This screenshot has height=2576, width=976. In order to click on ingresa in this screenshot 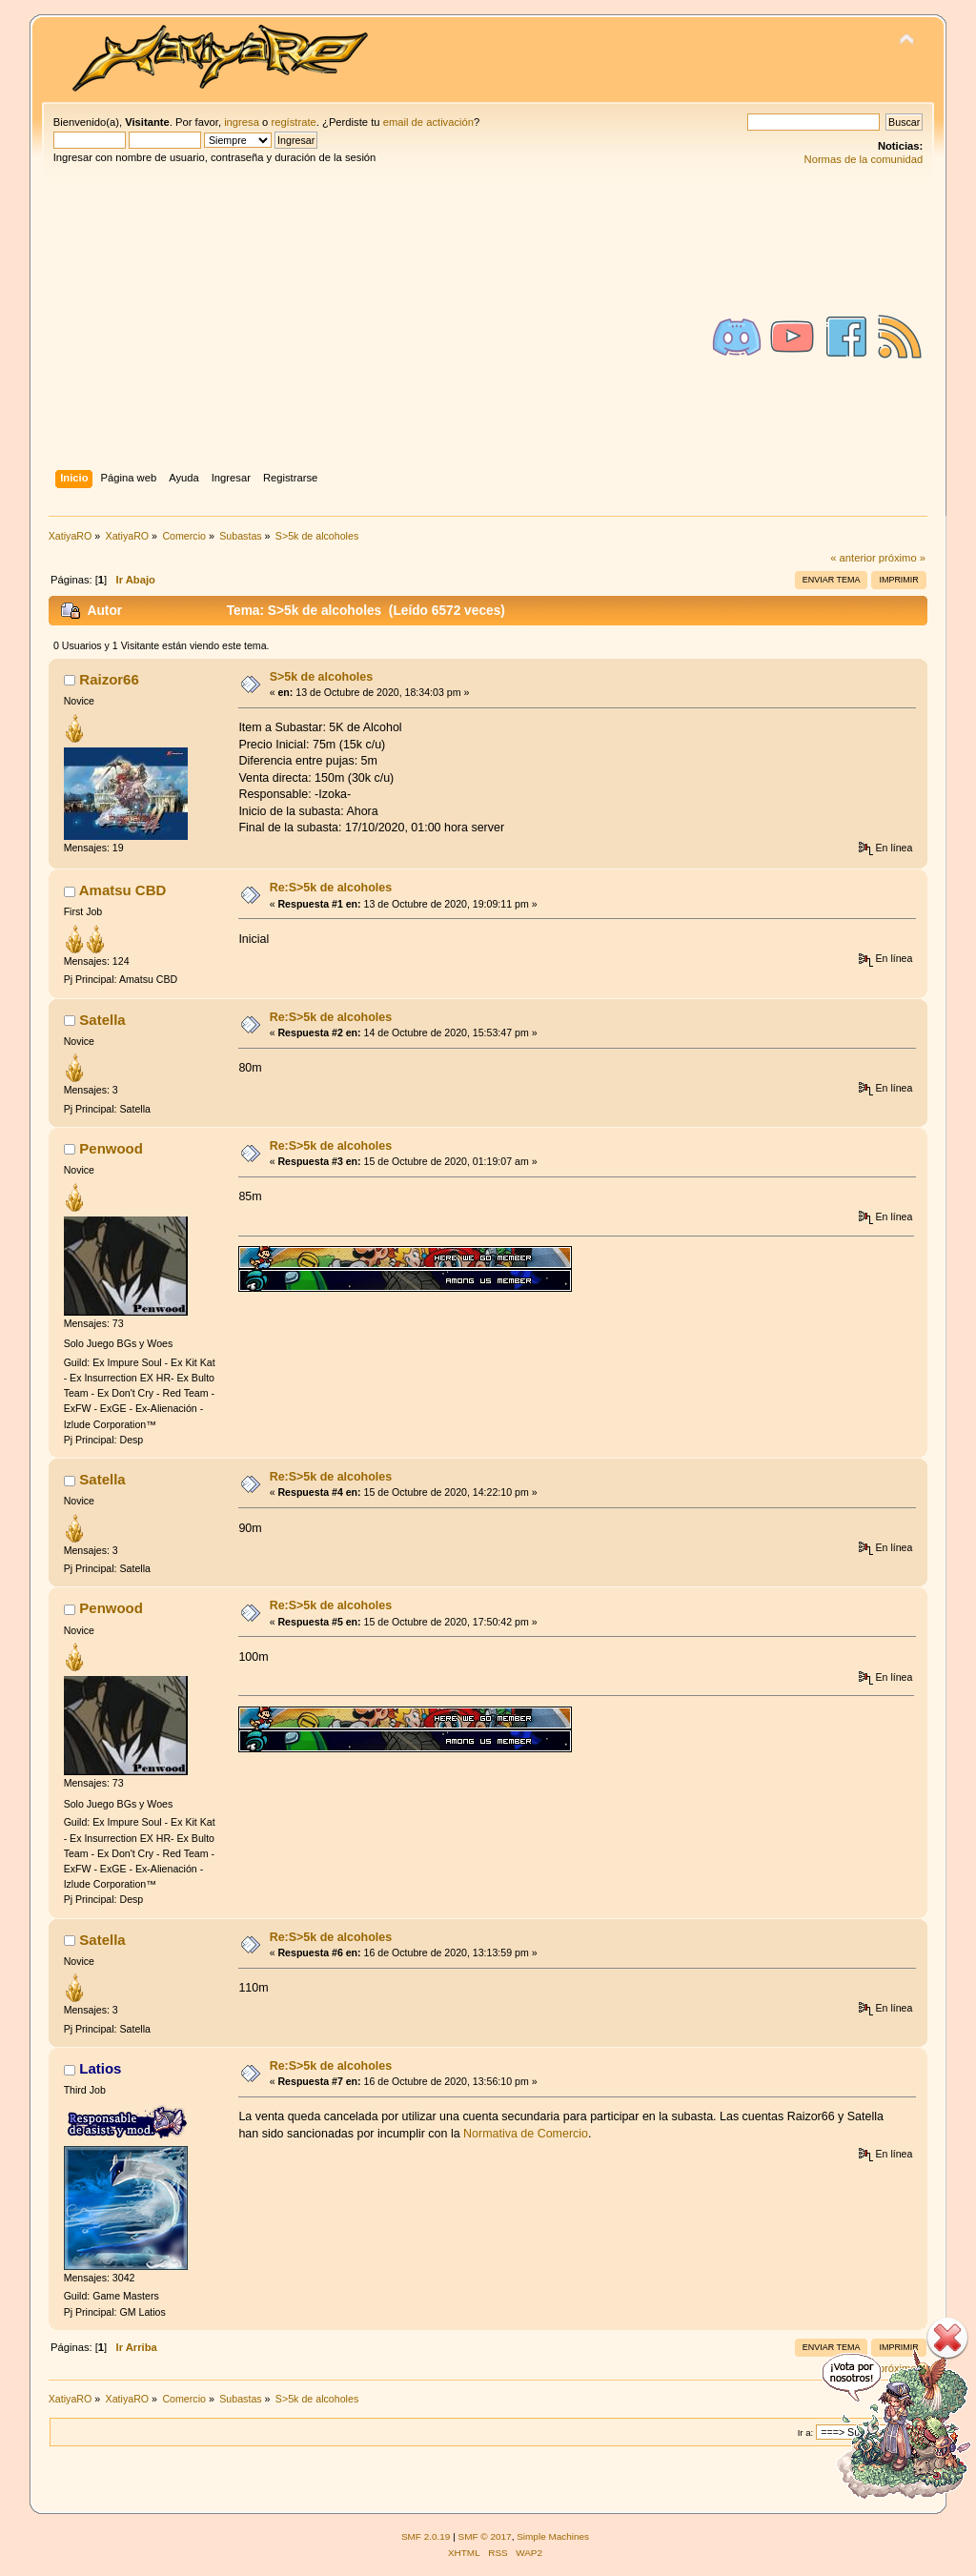, I will do `click(241, 122)`.